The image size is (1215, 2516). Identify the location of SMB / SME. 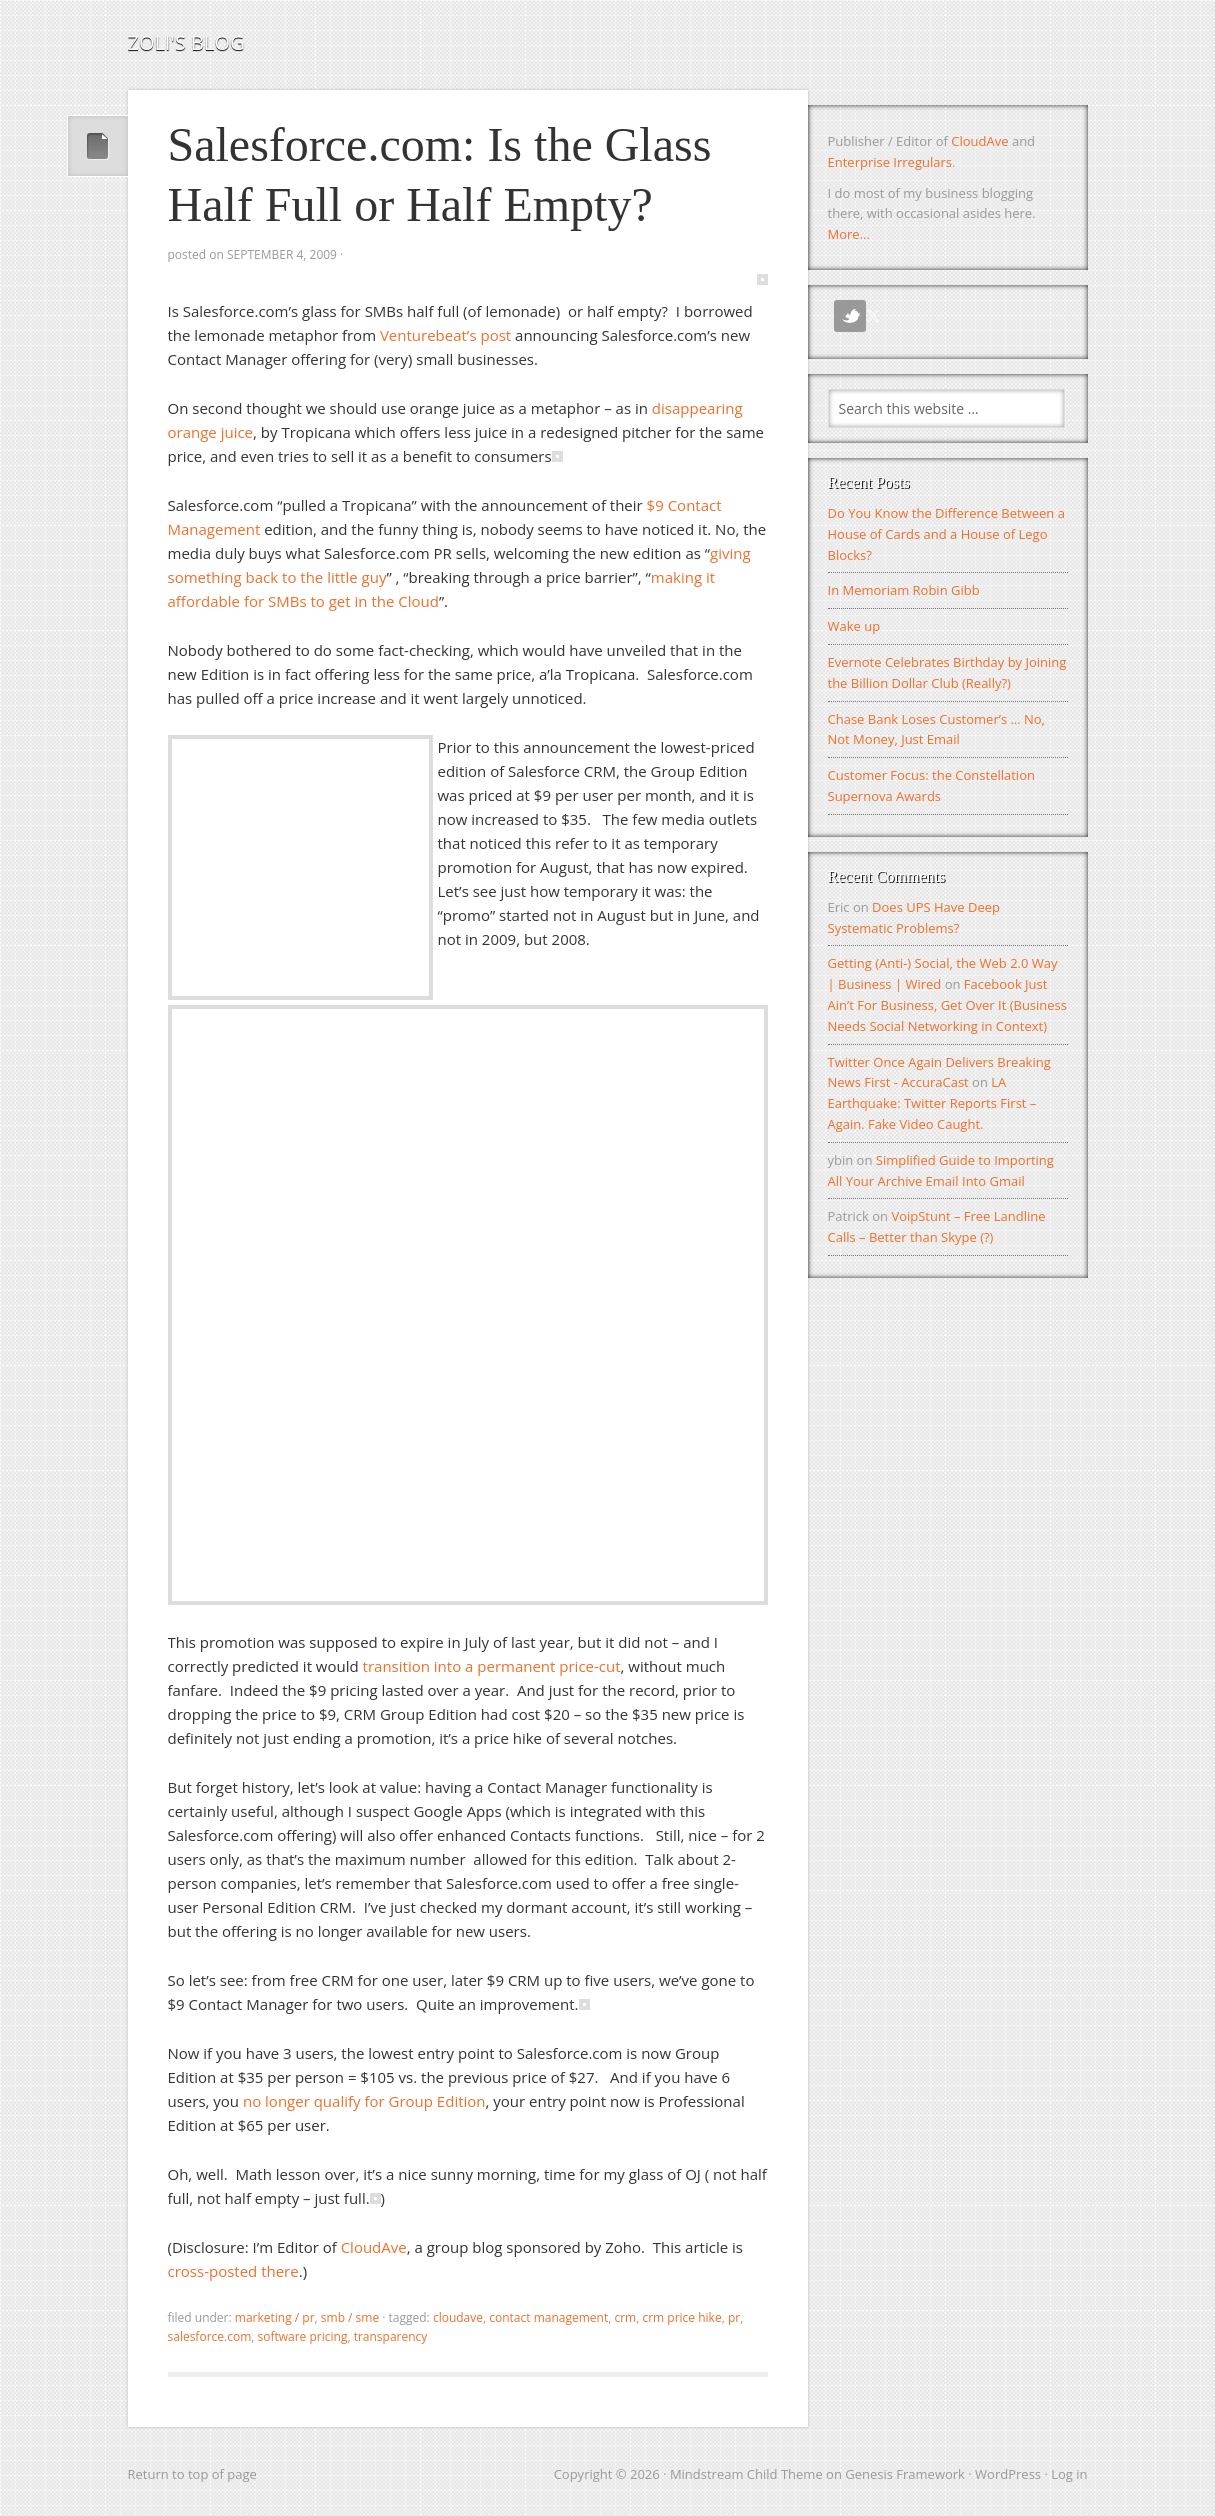
(350, 2317).